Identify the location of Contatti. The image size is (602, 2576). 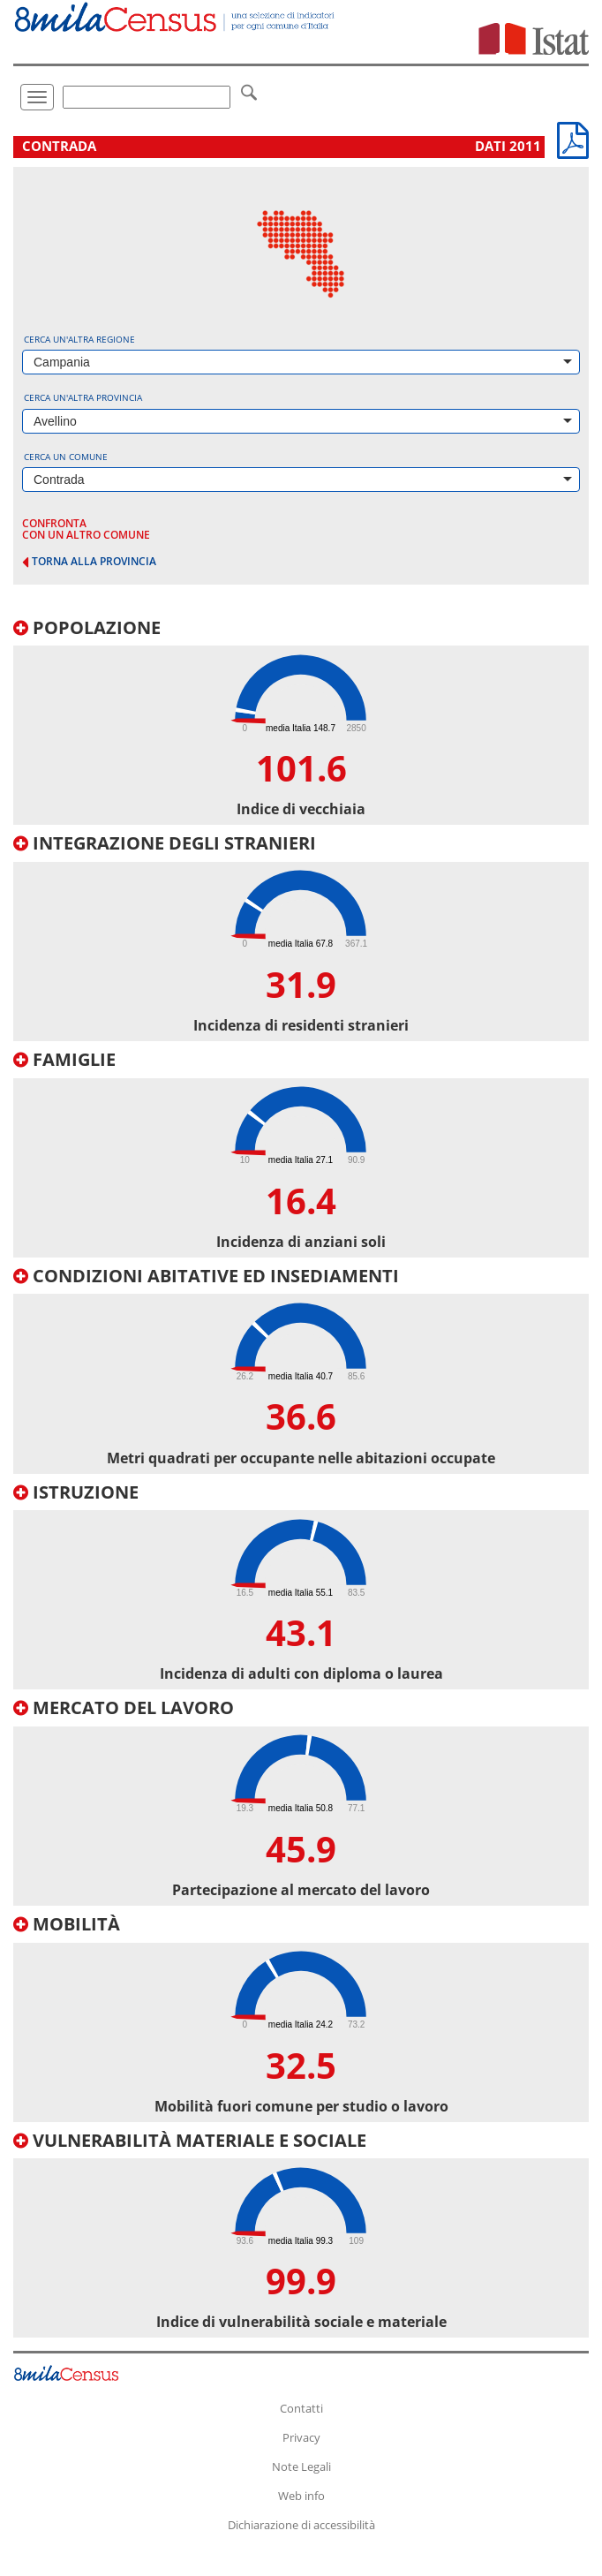
(301, 2408).